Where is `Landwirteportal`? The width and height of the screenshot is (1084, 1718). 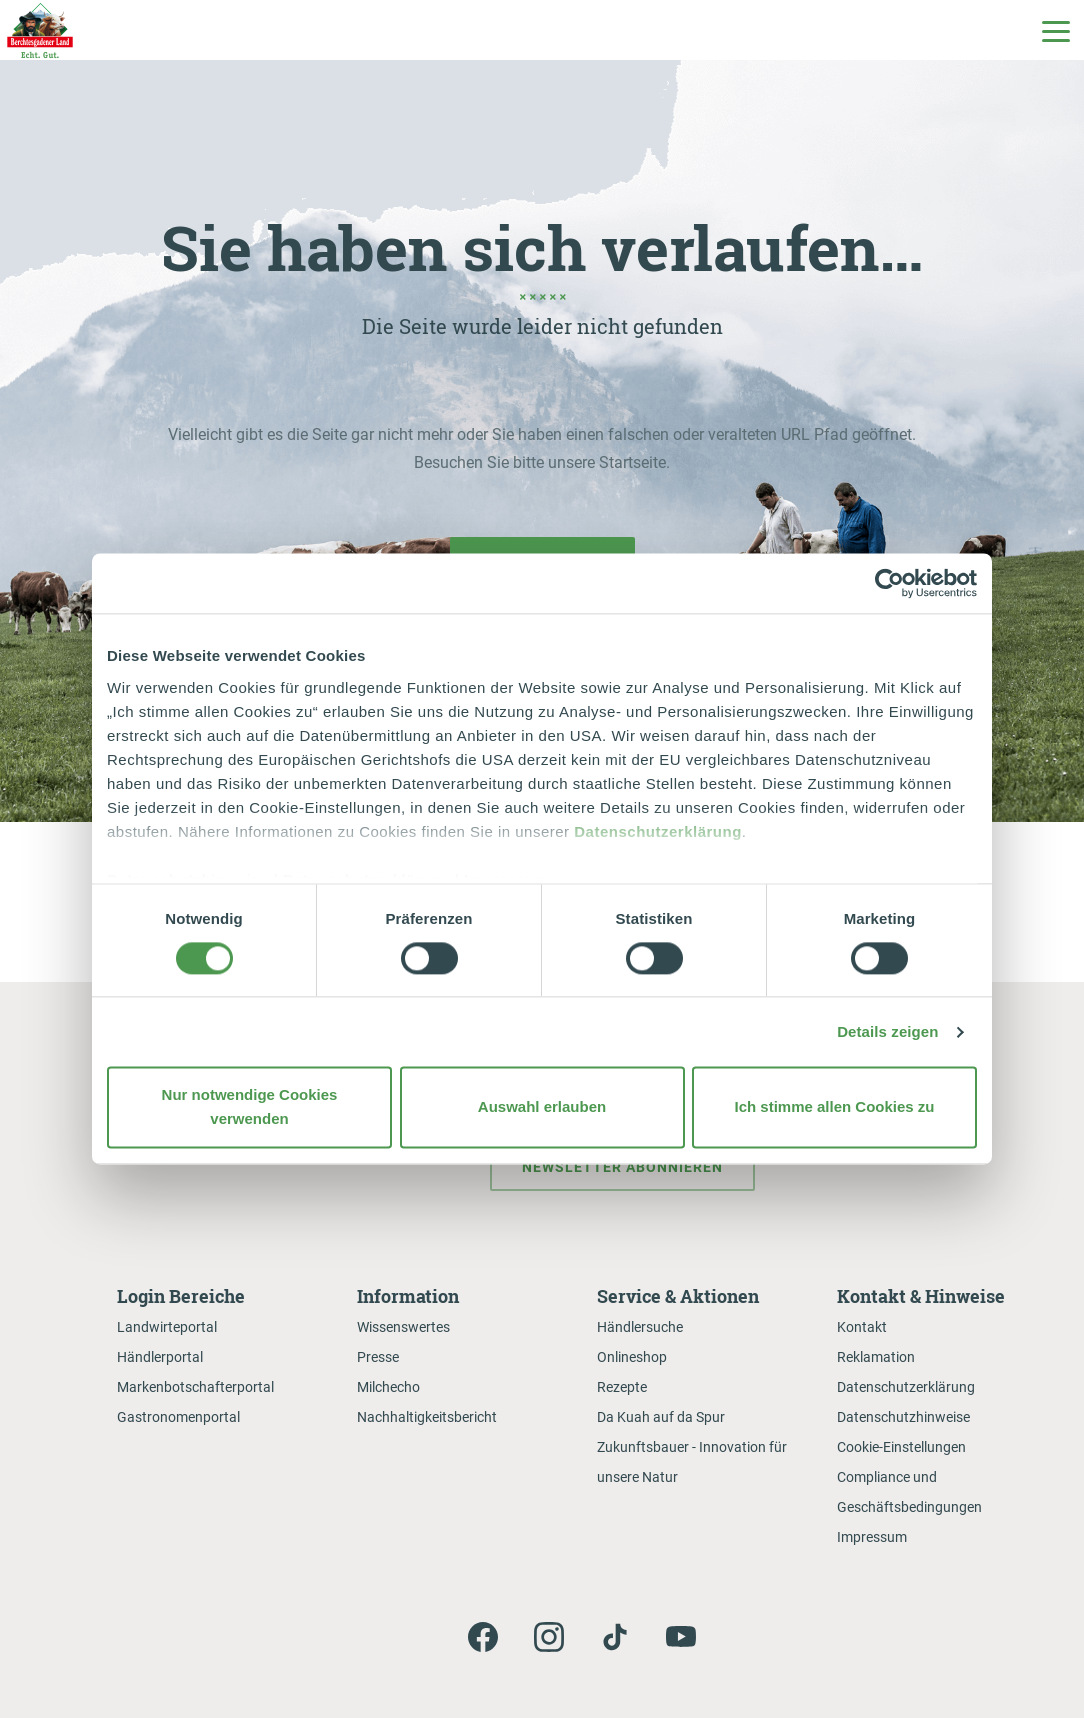
Landwirteportal is located at coordinates (167, 1327).